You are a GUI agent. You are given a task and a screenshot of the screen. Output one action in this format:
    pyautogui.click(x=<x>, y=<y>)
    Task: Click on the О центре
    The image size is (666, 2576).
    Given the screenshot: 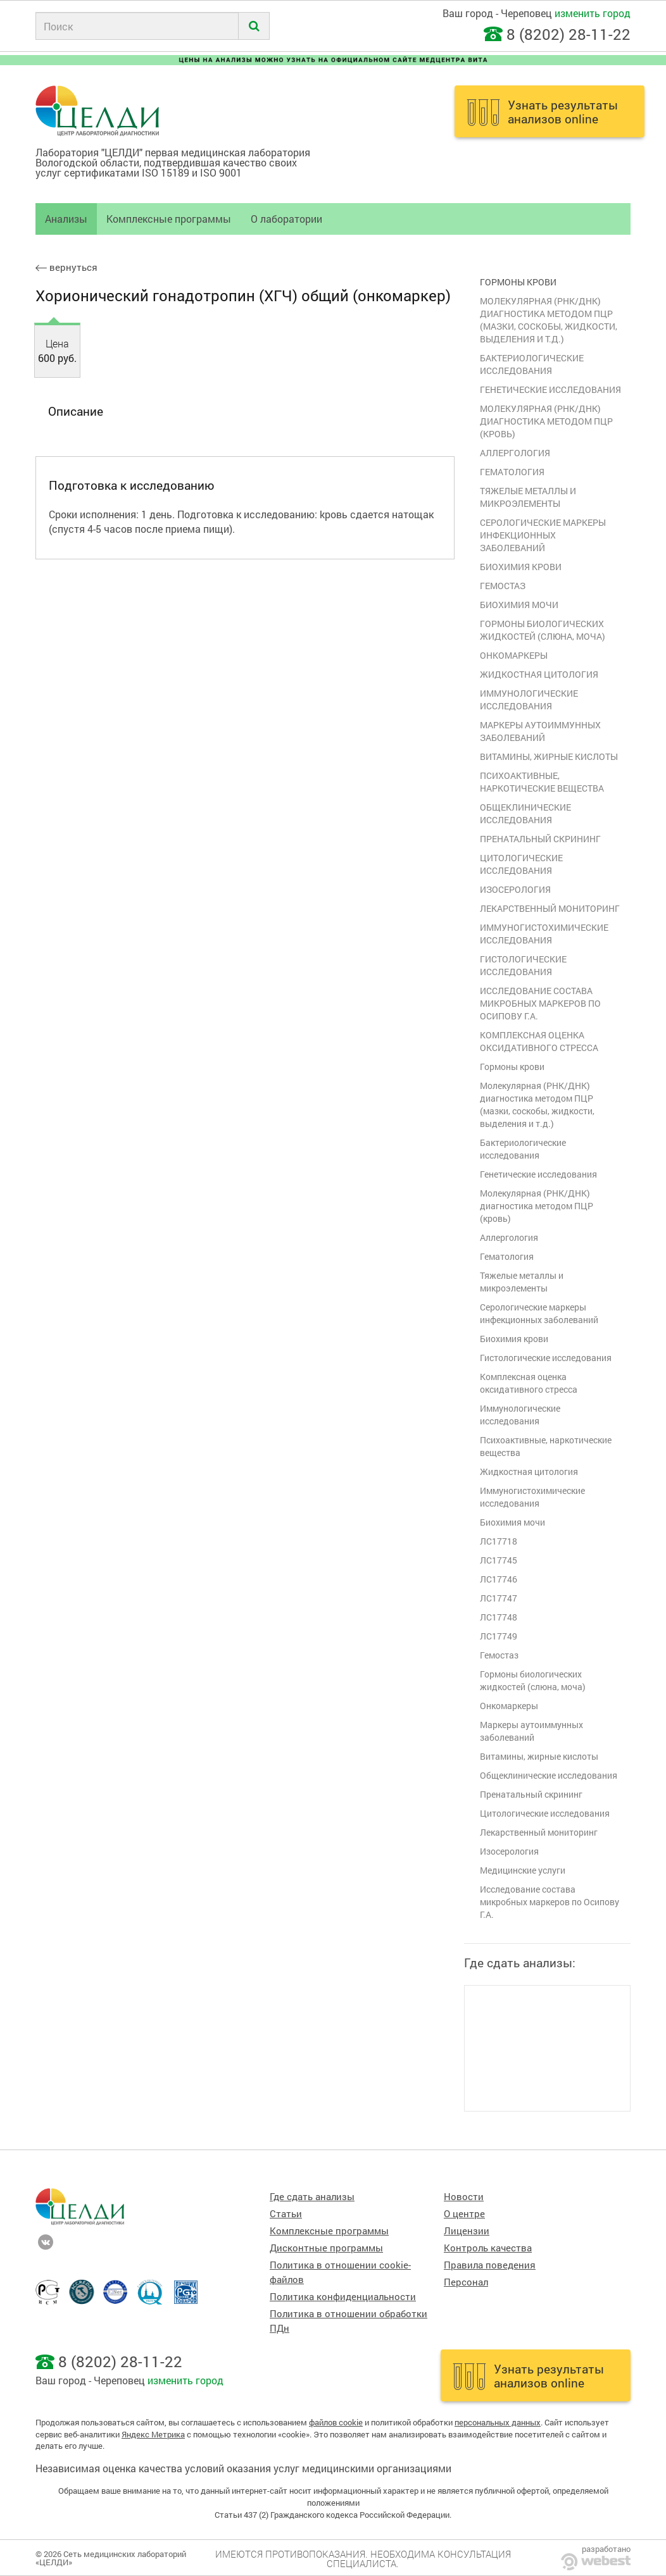 What is the action you would take?
    pyautogui.click(x=464, y=2214)
    